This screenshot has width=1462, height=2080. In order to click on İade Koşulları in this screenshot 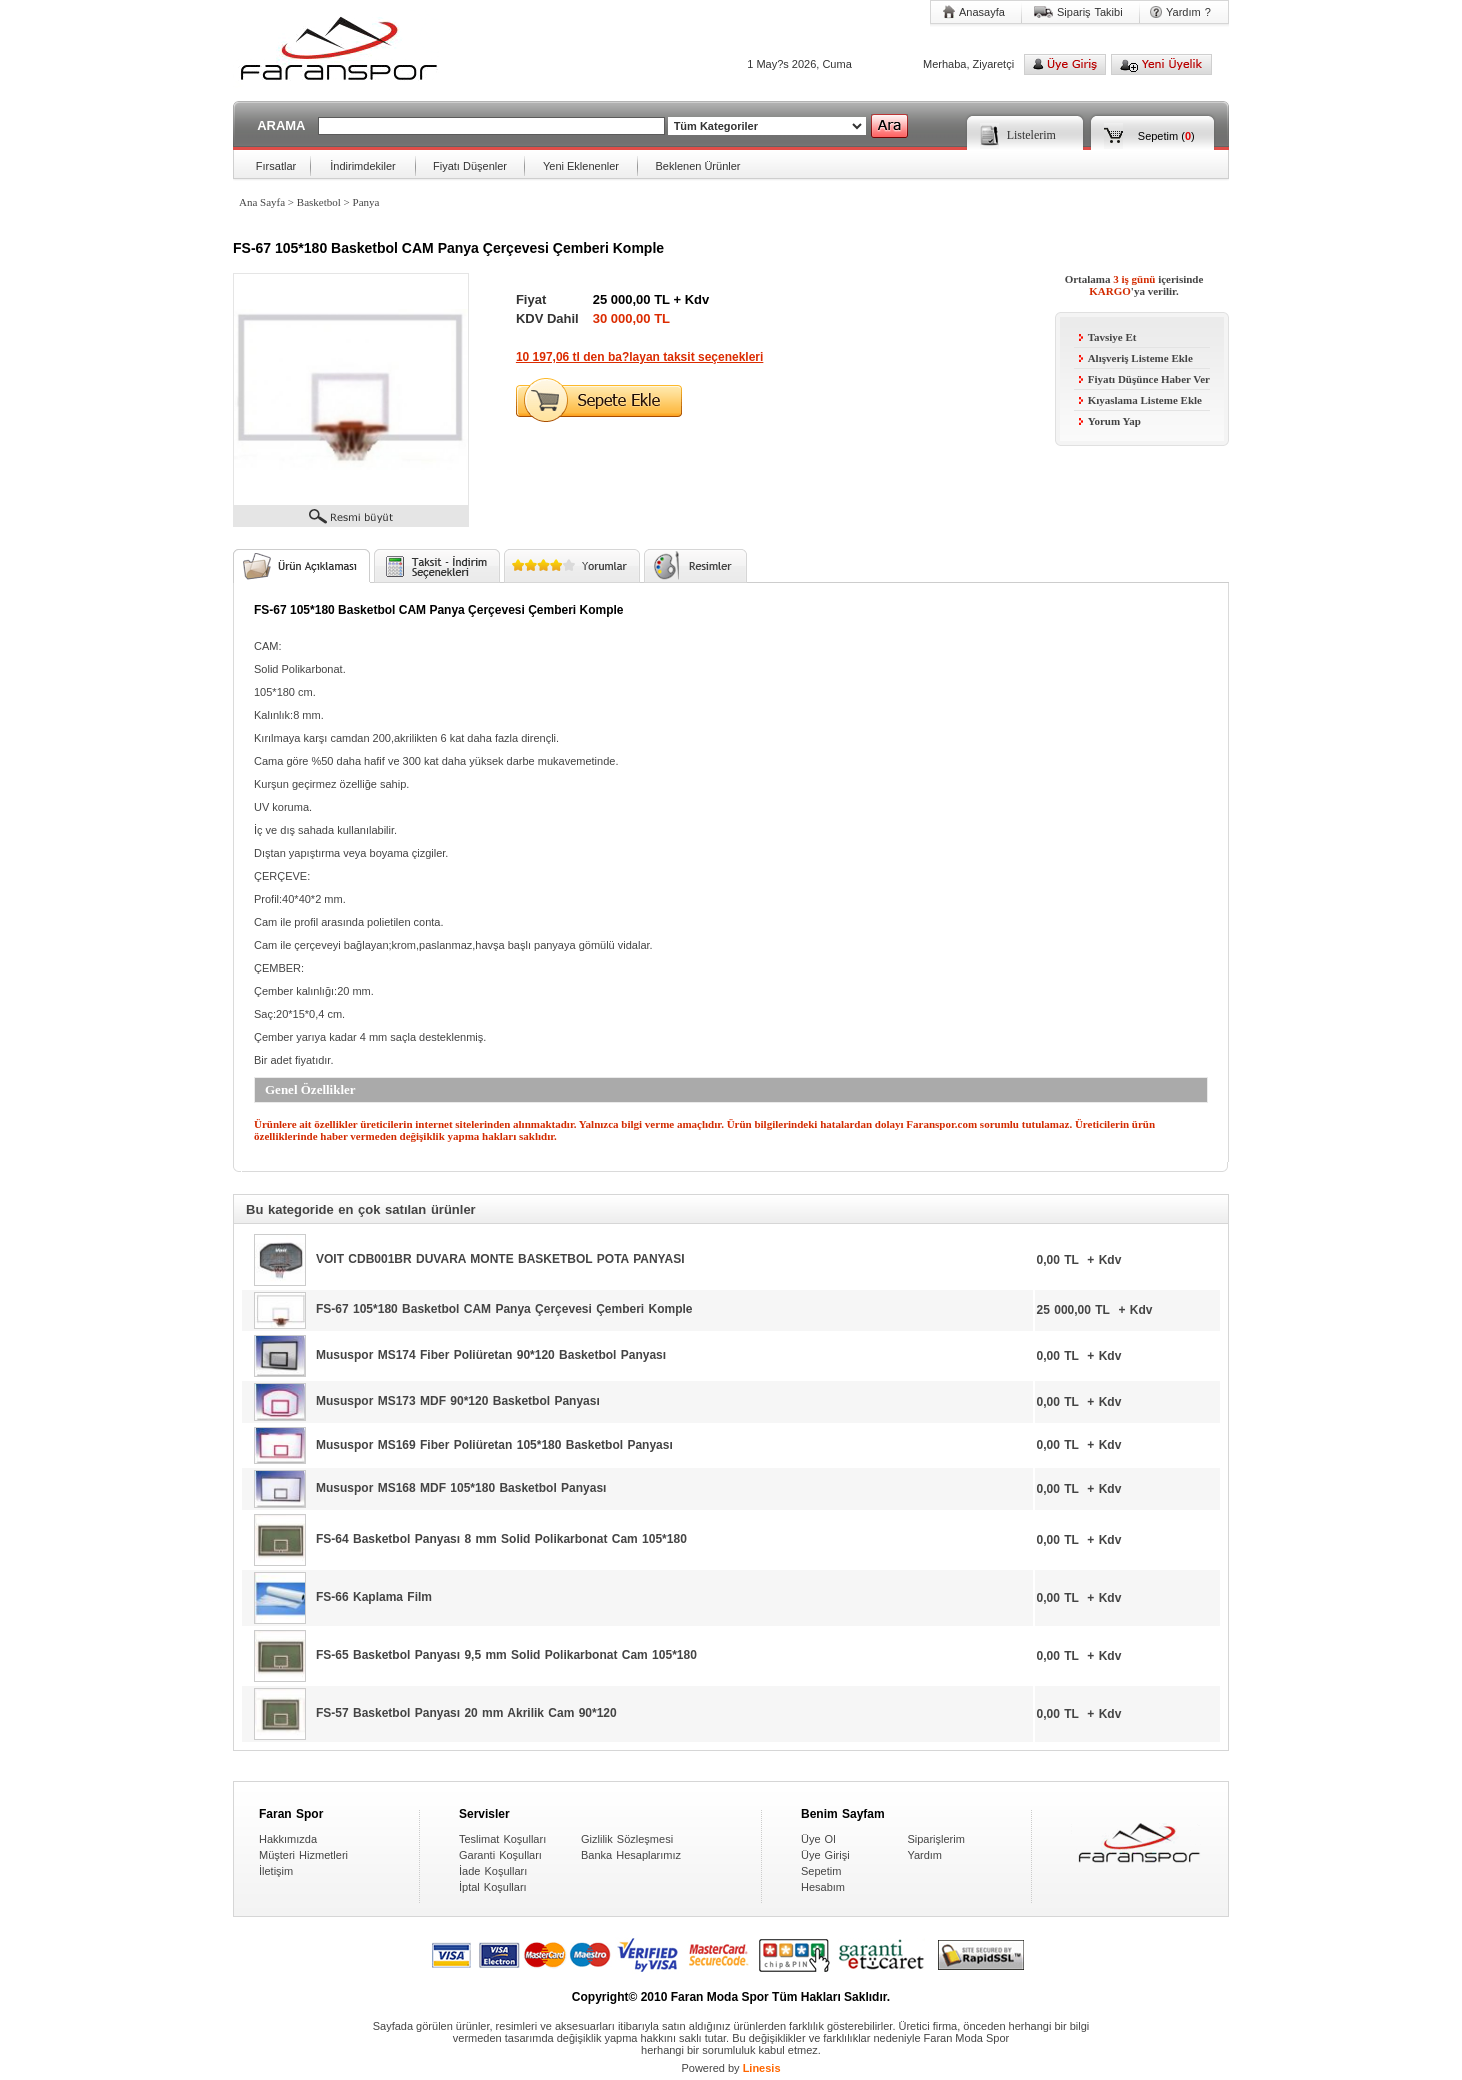, I will do `click(493, 1871)`.